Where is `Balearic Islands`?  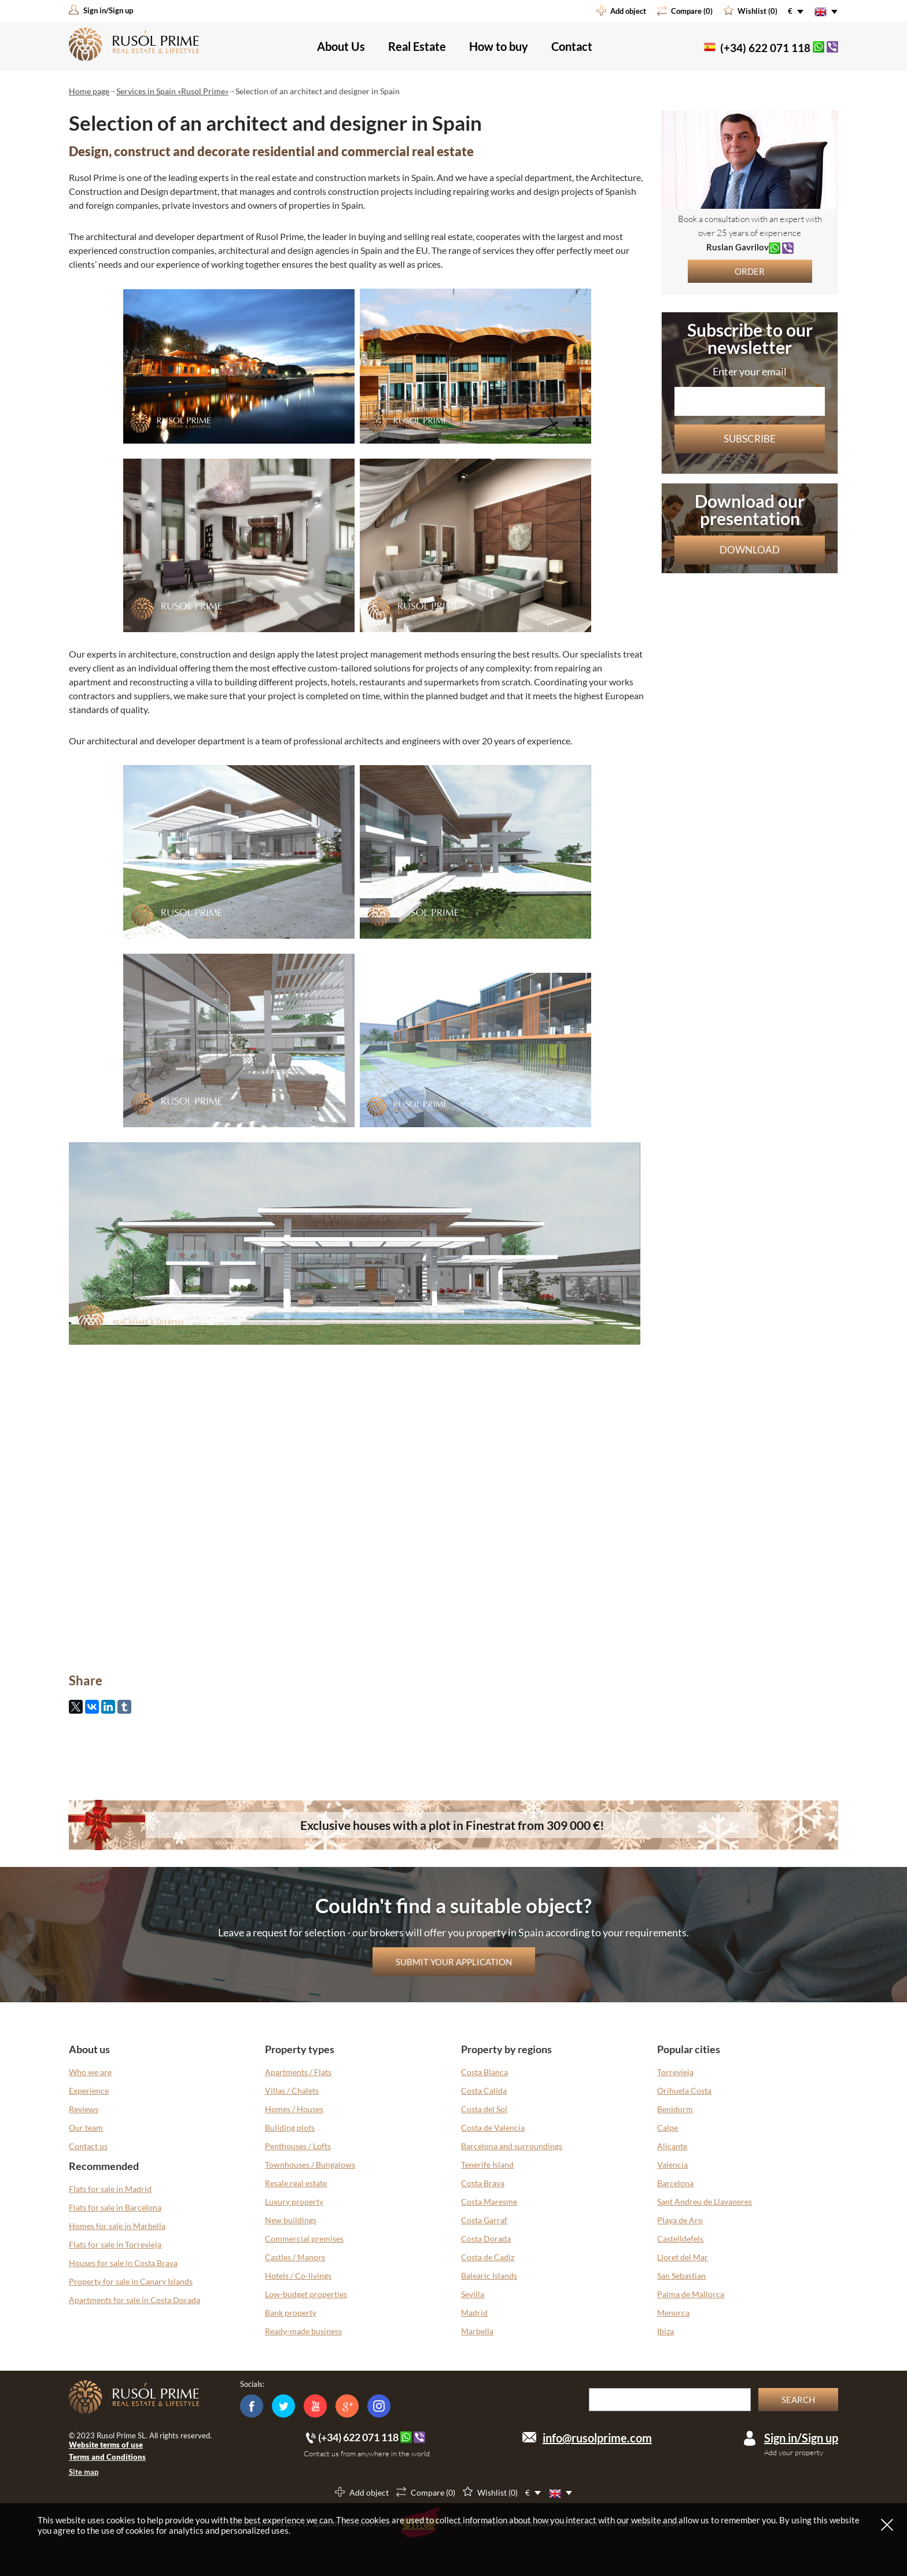 Balearic Islands is located at coordinates (489, 2275).